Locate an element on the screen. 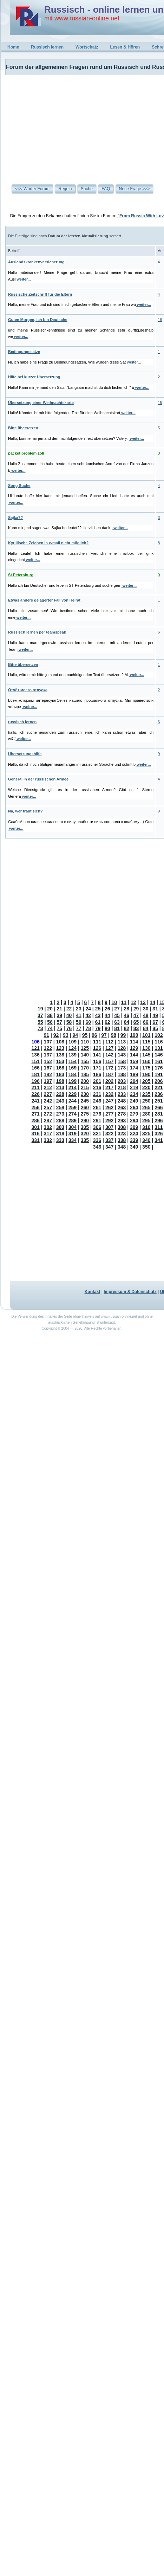 The height and width of the screenshot is (2576, 164). 158 is located at coordinates (122, 1061).